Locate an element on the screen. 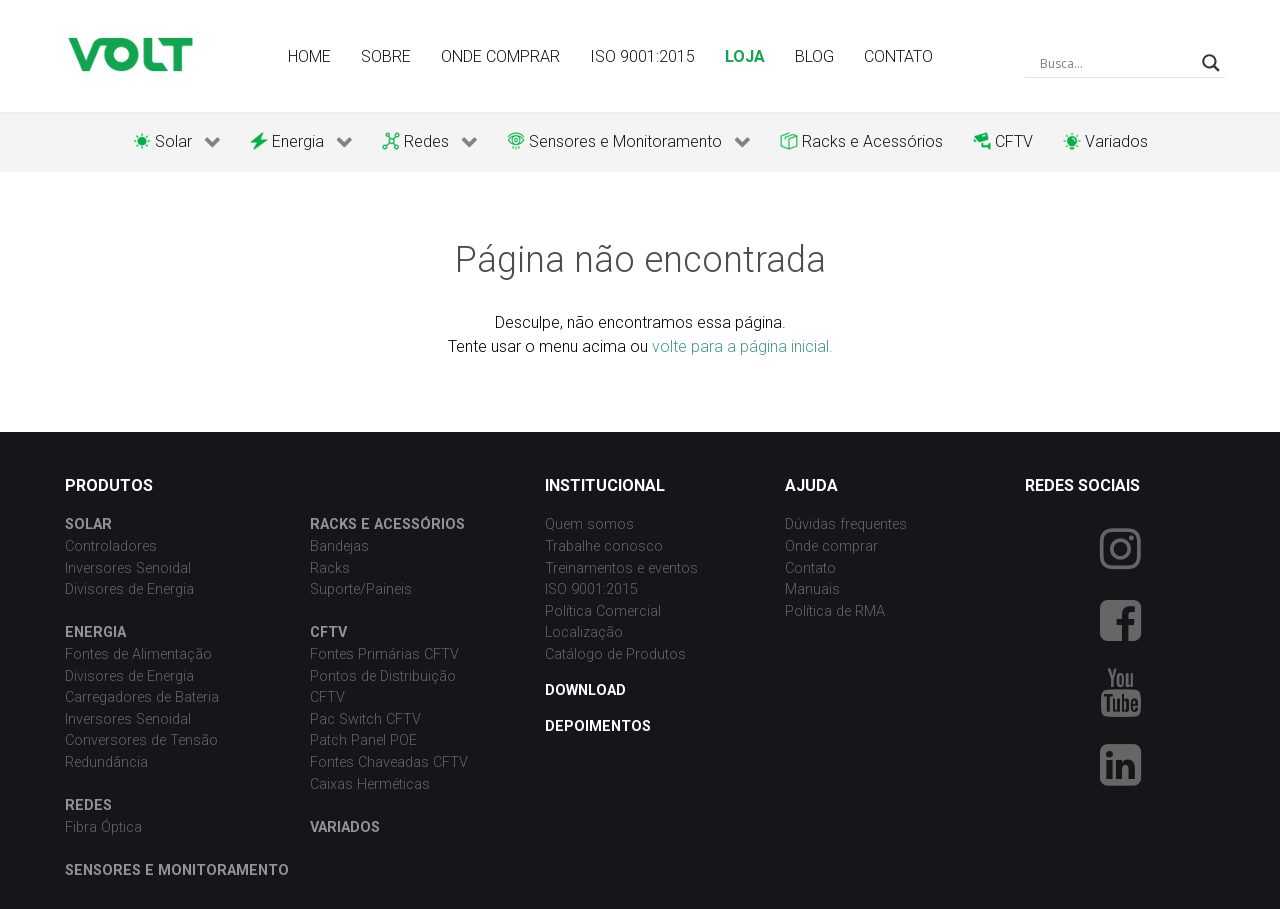 Image resolution: width=1280 pixels, height=909 pixels. Política de RMA is located at coordinates (835, 611).